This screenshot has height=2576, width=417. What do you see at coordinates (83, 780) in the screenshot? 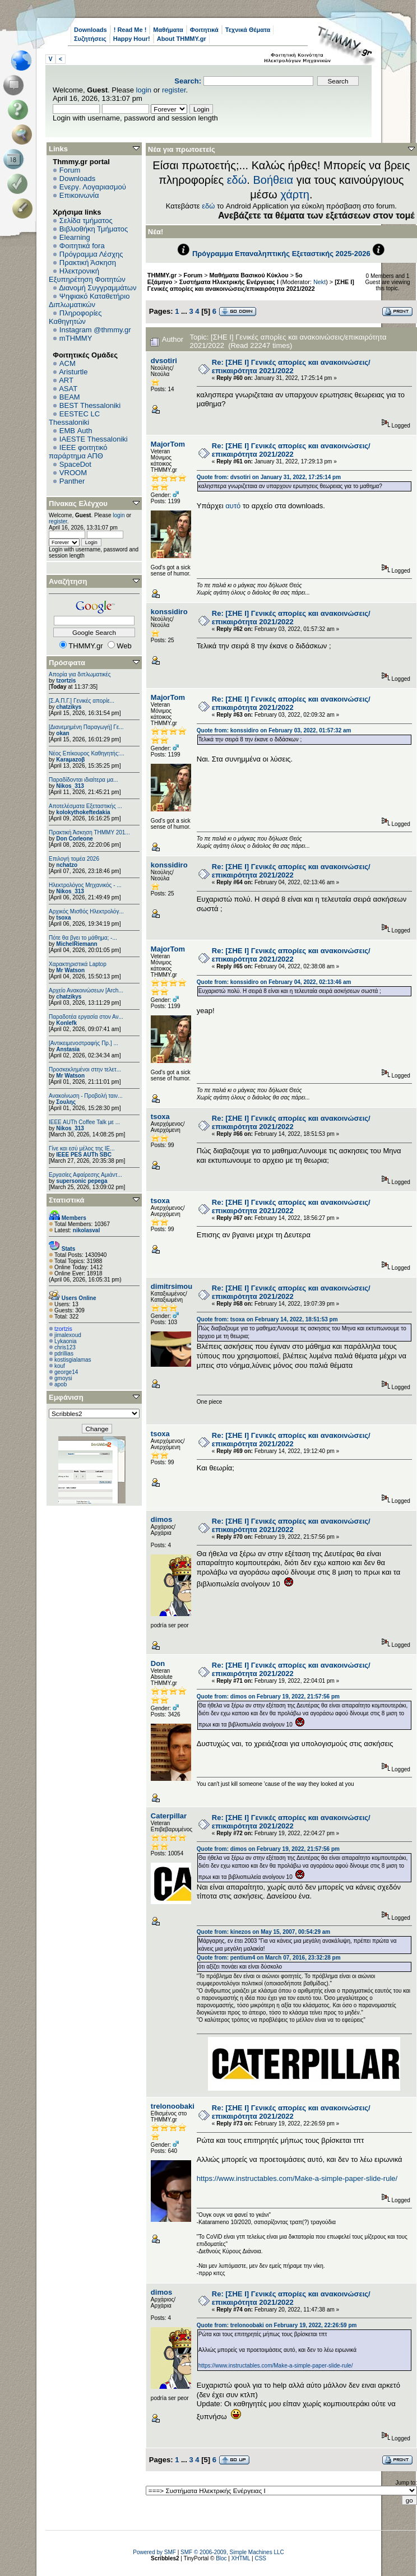
I see `Παραδίδονται ιδιαίτερα μα...` at bounding box center [83, 780].